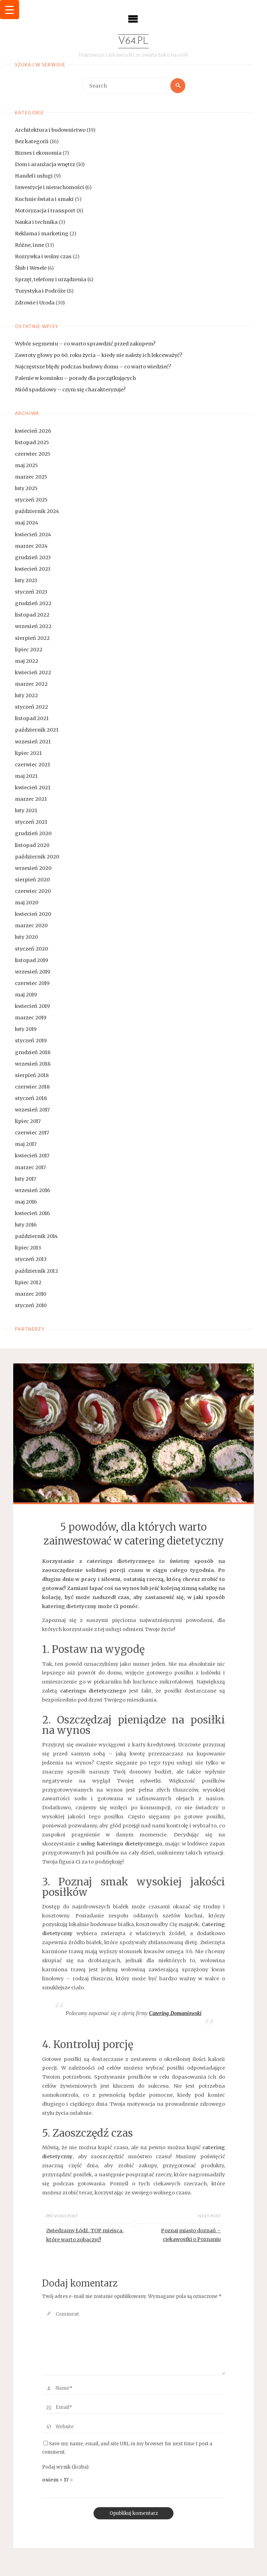  What do you see at coordinates (70, 389) in the screenshot?
I see `Miód spadziowy – czym się charakteryzuje?` at bounding box center [70, 389].